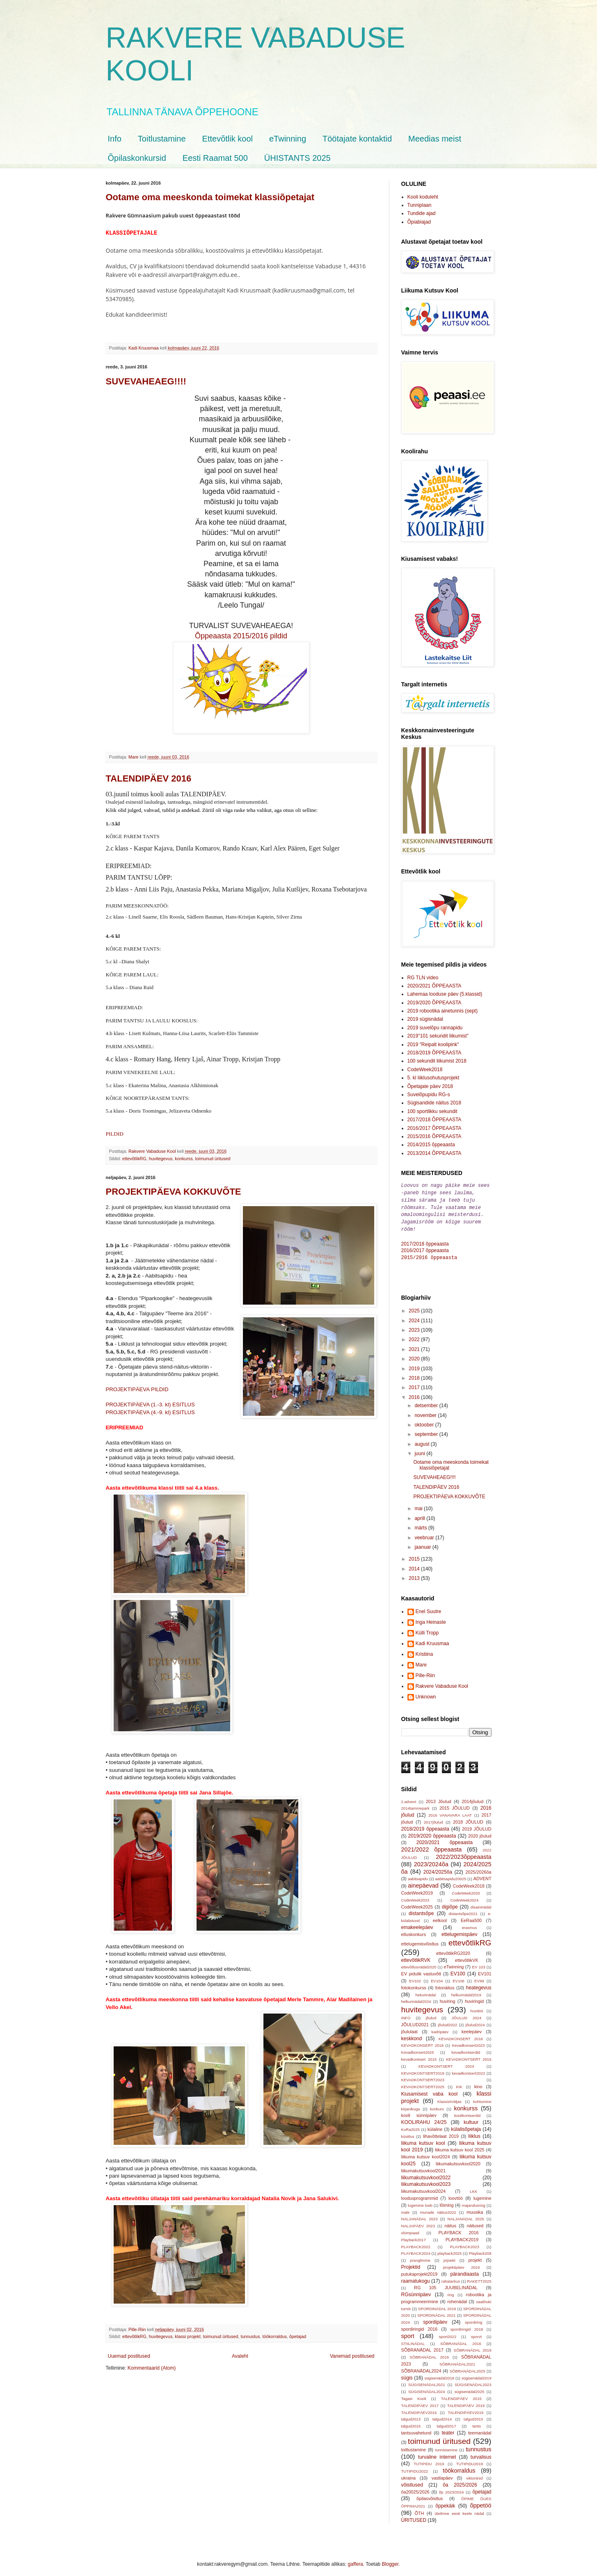 Image resolution: width=597 pixels, height=2576 pixels. What do you see at coordinates (457, 2297) in the screenshot?
I see `rohenädal` at bounding box center [457, 2297].